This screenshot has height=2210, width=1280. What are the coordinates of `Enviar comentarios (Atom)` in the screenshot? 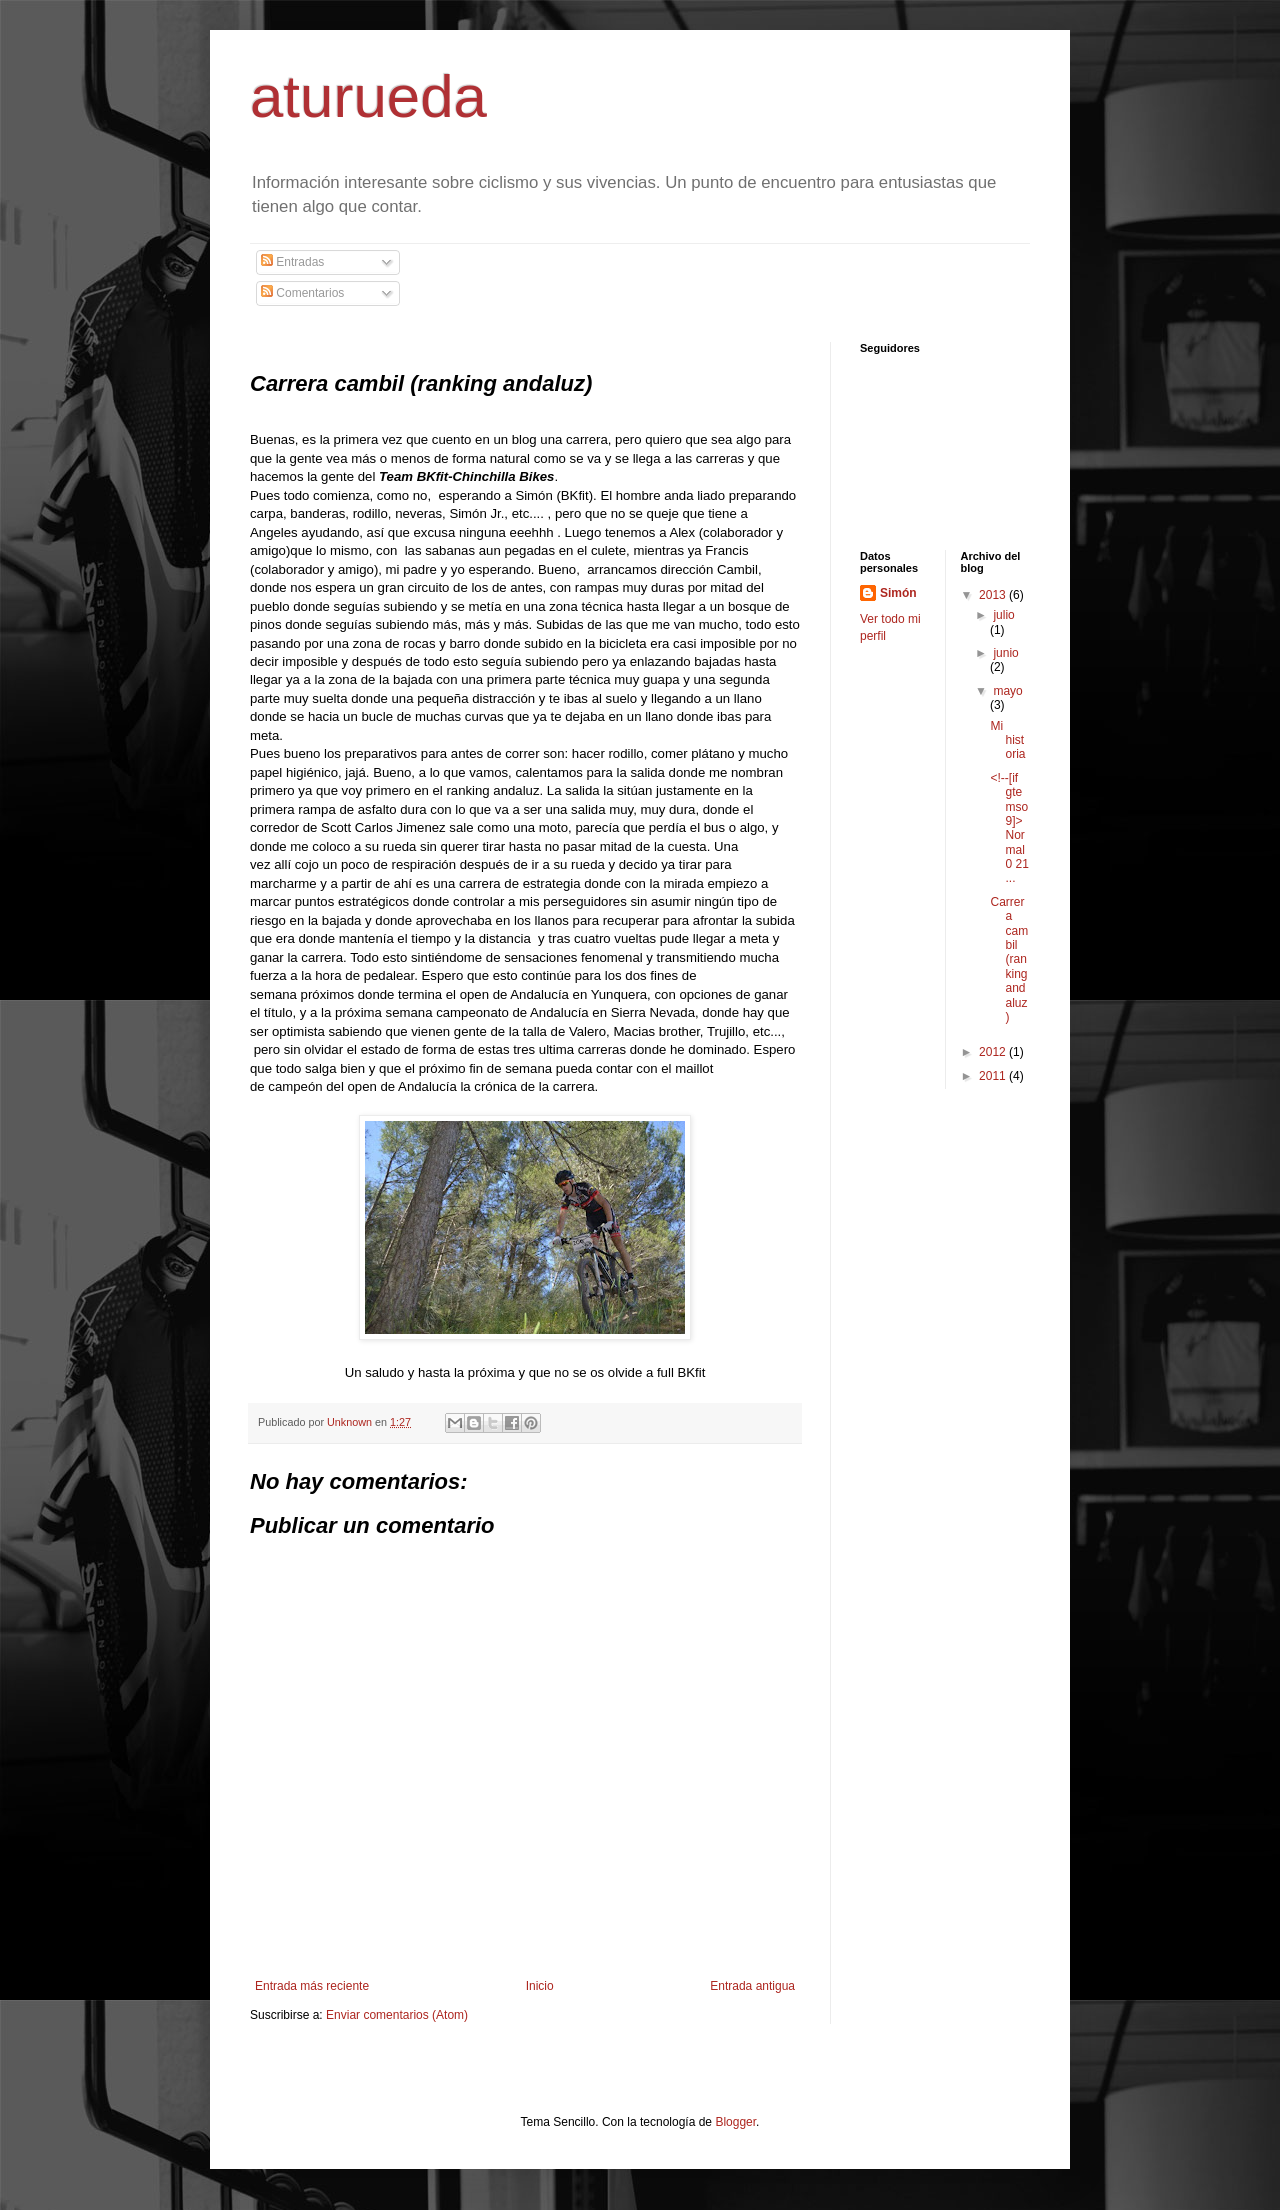 It's located at (397, 2015).